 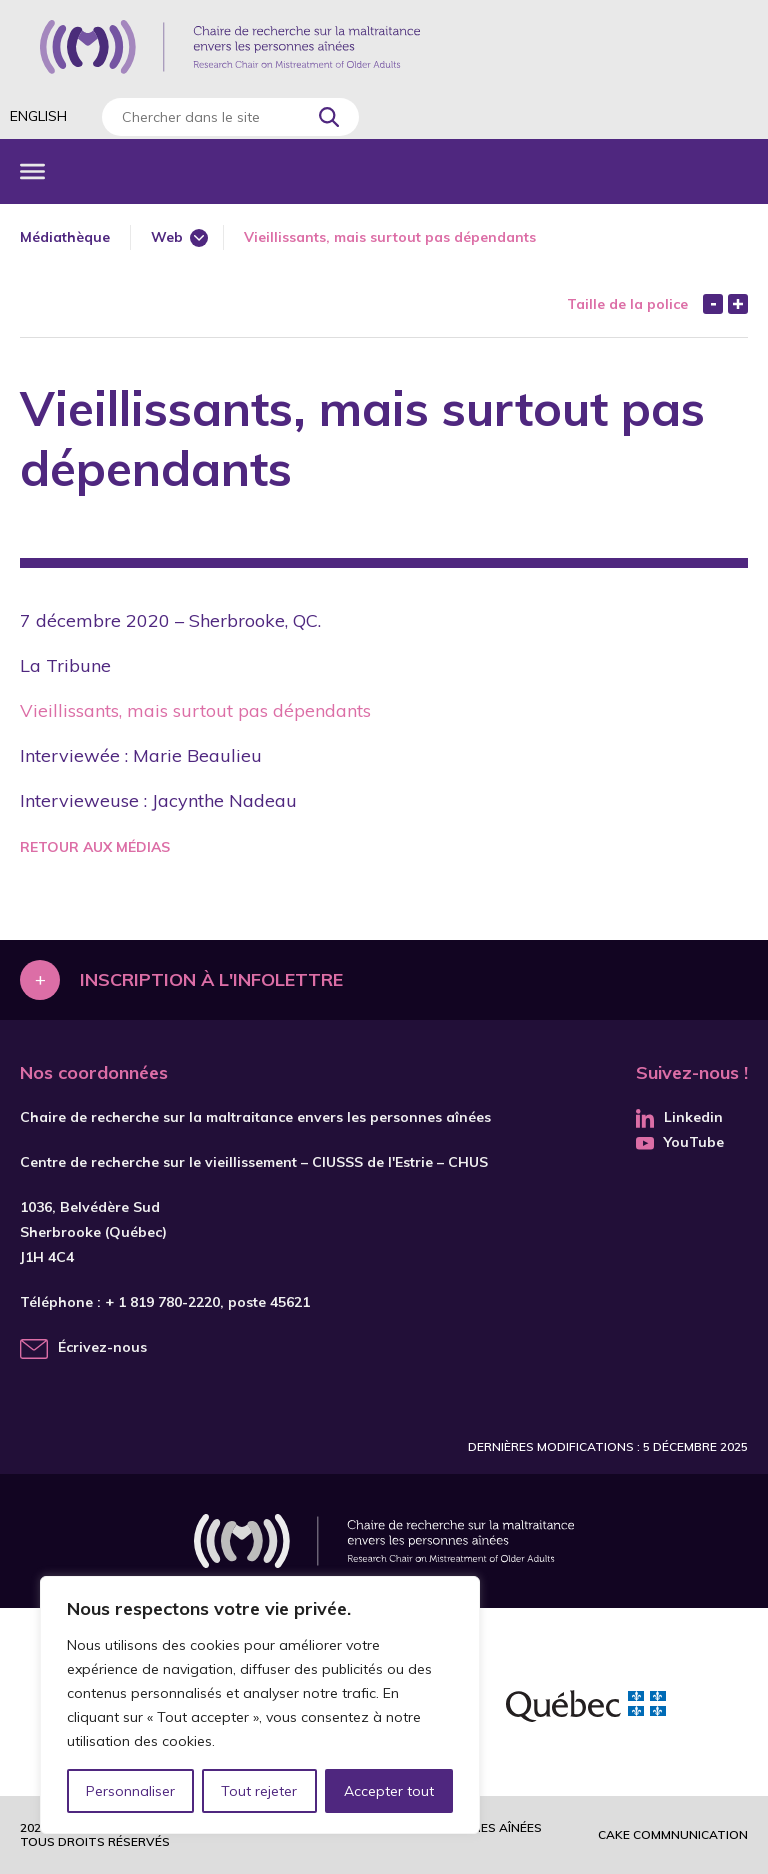 I want to click on YouTube, so click(x=680, y=1142).